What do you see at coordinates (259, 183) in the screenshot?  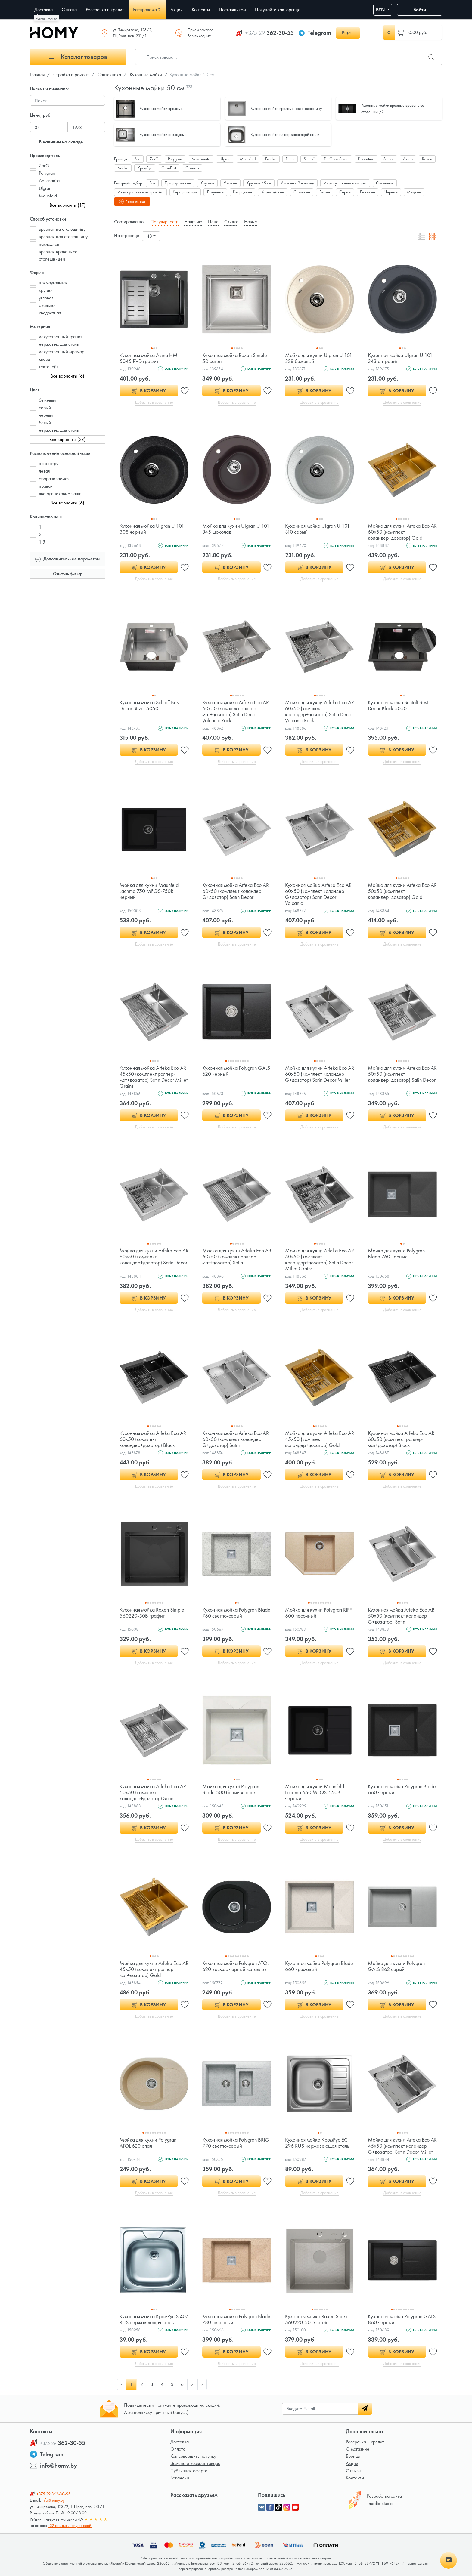 I see `Круглые 45 см` at bounding box center [259, 183].